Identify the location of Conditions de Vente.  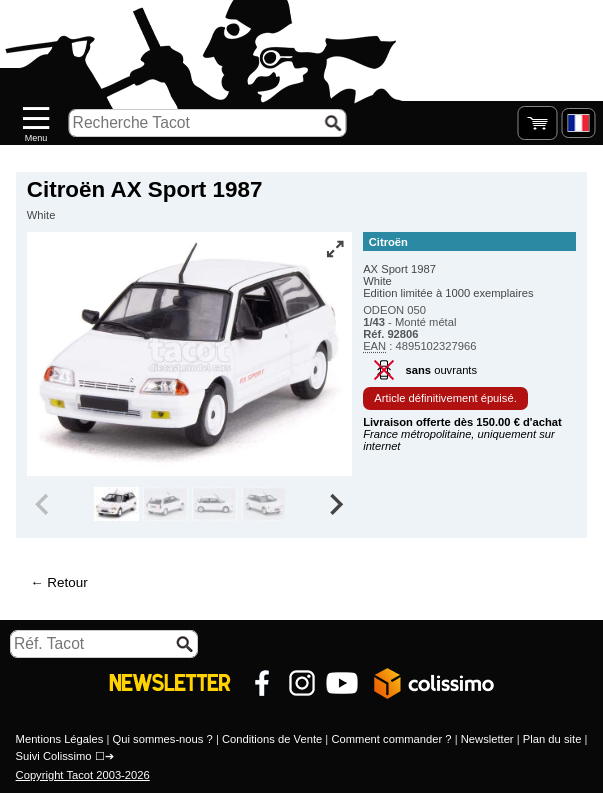
(272, 739).